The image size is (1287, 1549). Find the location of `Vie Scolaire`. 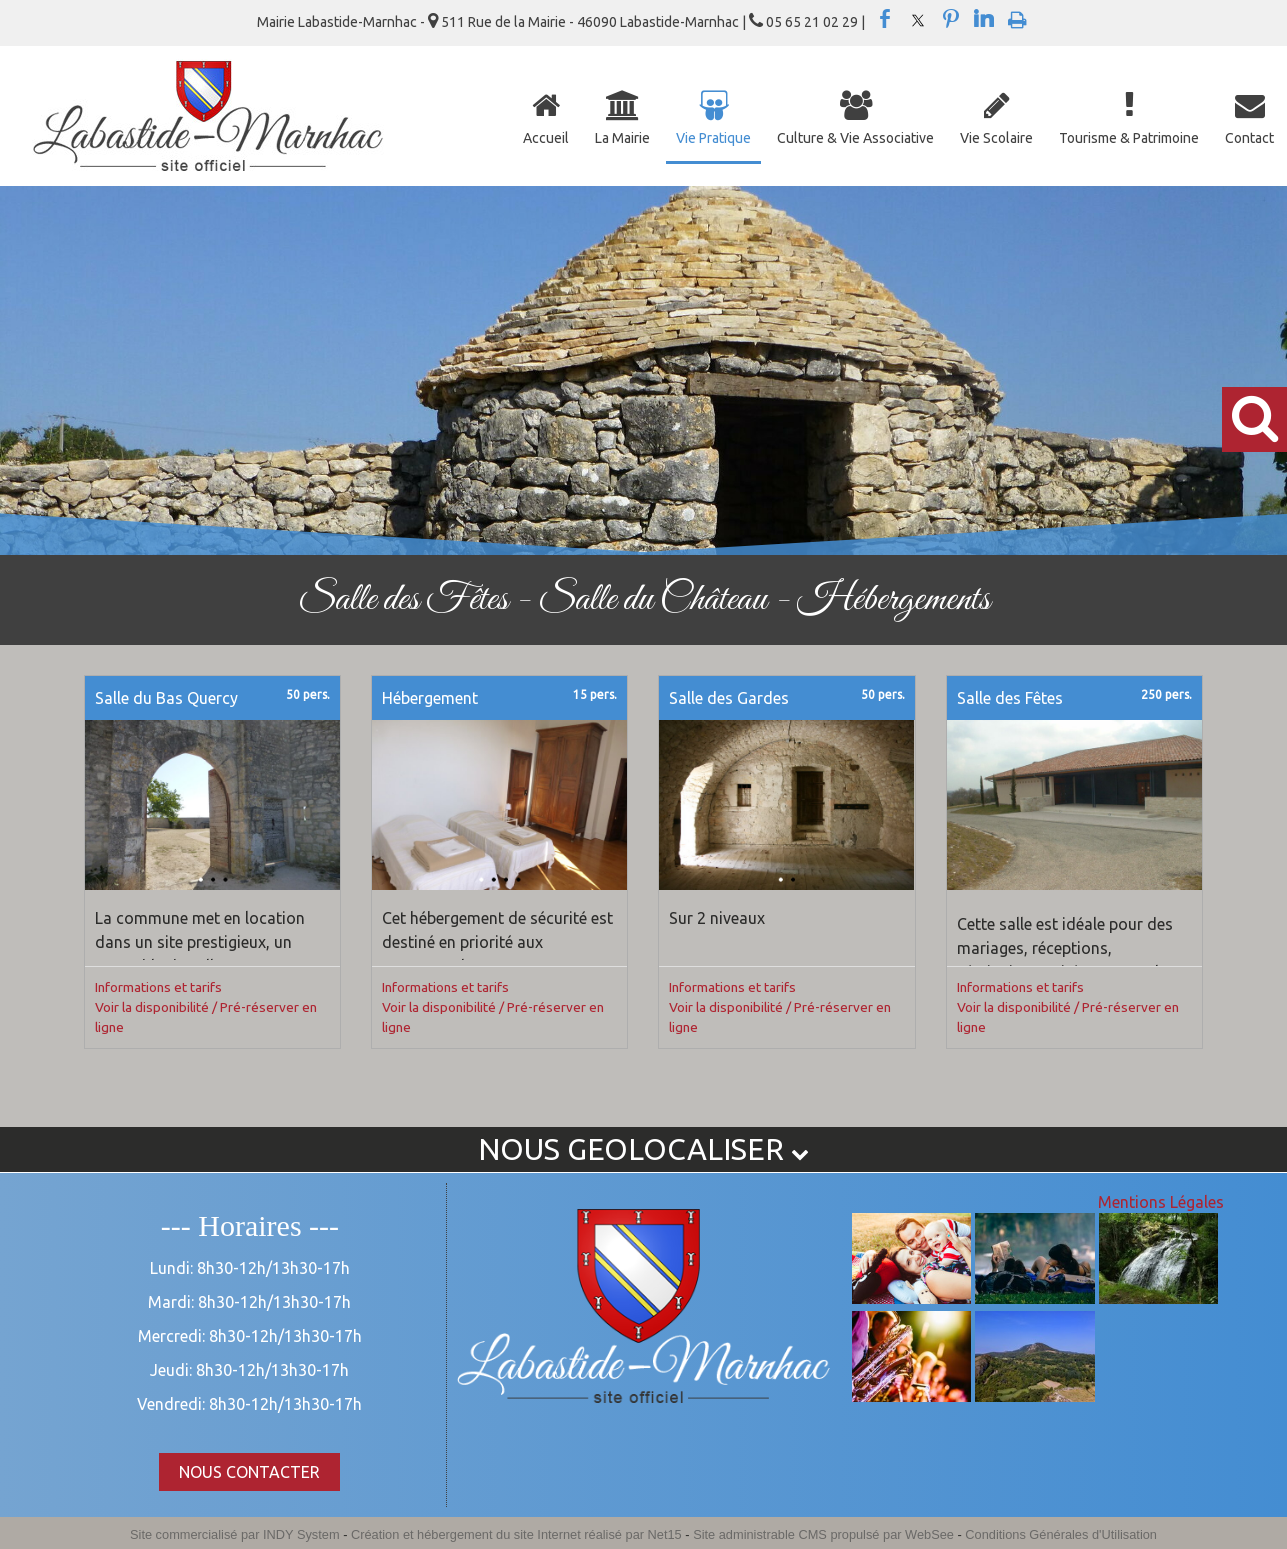

Vie Scolaire is located at coordinates (996, 138).